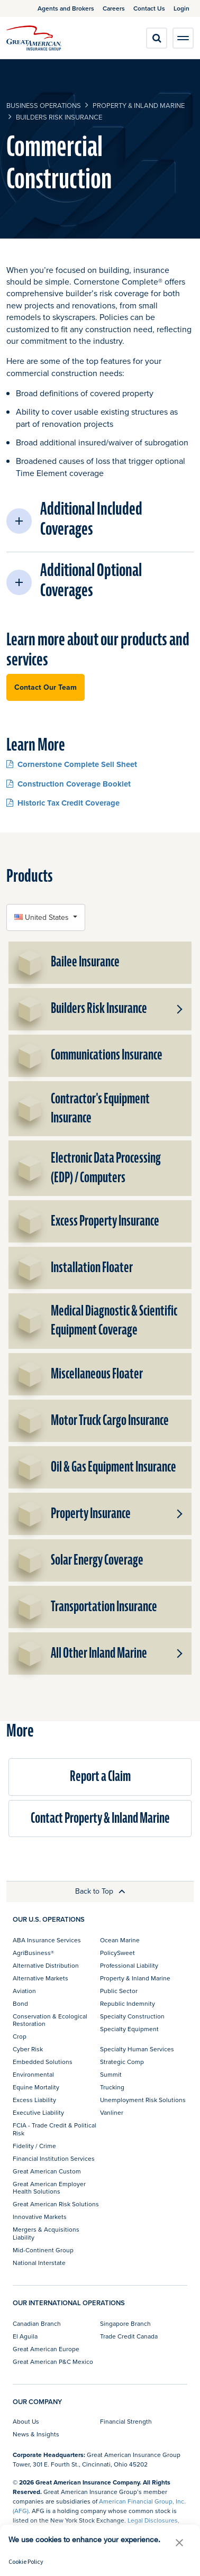  Describe the element at coordinates (42, 2061) in the screenshot. I see `Embedded Solutions` at that location.